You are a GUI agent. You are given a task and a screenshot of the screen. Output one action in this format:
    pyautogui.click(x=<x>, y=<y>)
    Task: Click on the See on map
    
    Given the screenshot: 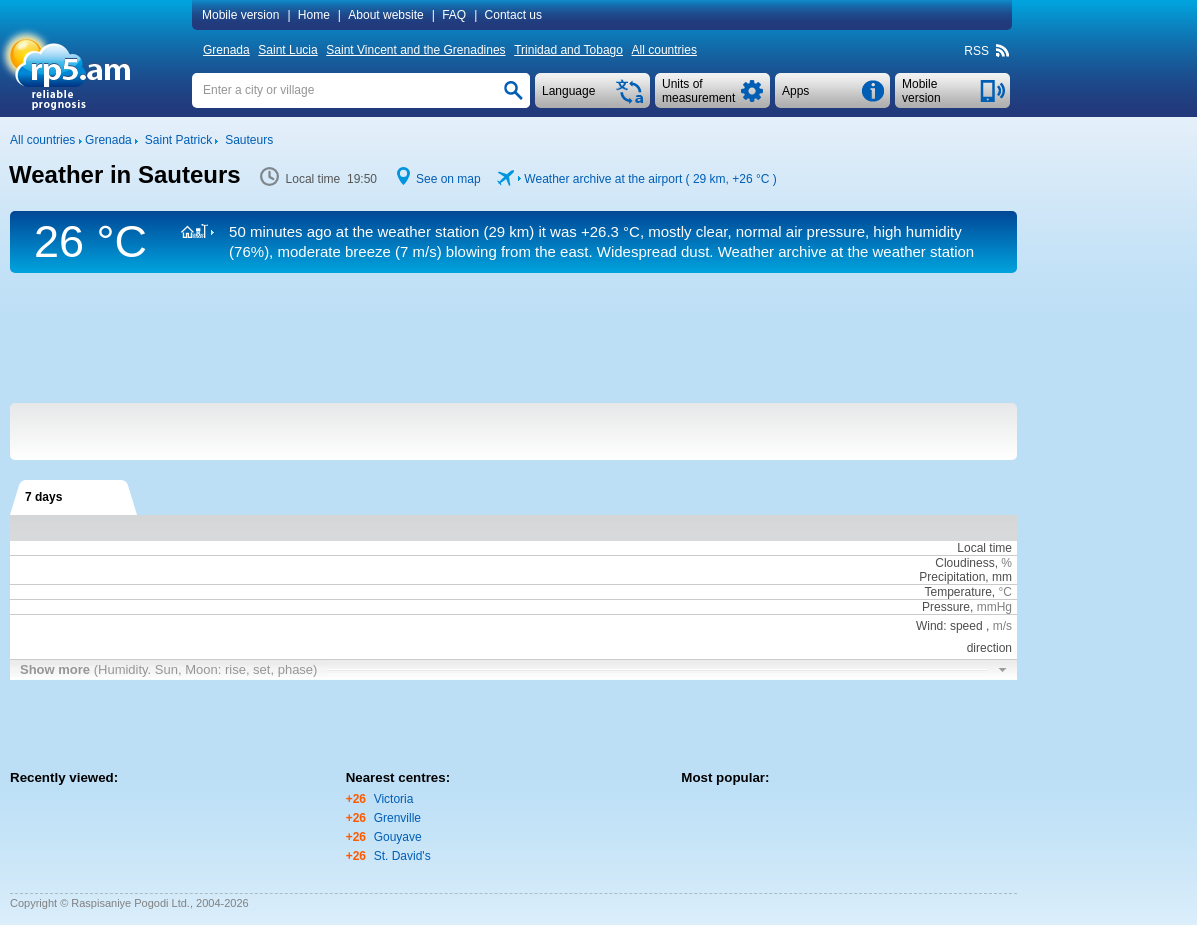 What is the action you would take?
    pyautogui.click(x=448, y=179)
    